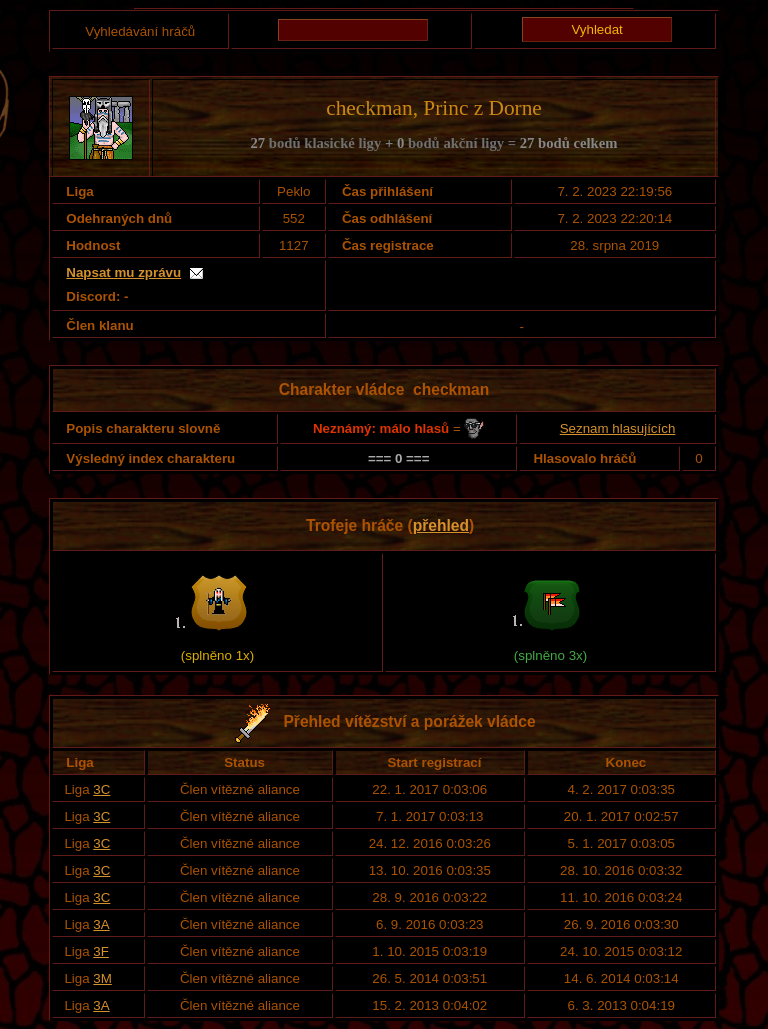 This screenshot has height=1029, width=768. I want to click on přehled, so click(441, 525).